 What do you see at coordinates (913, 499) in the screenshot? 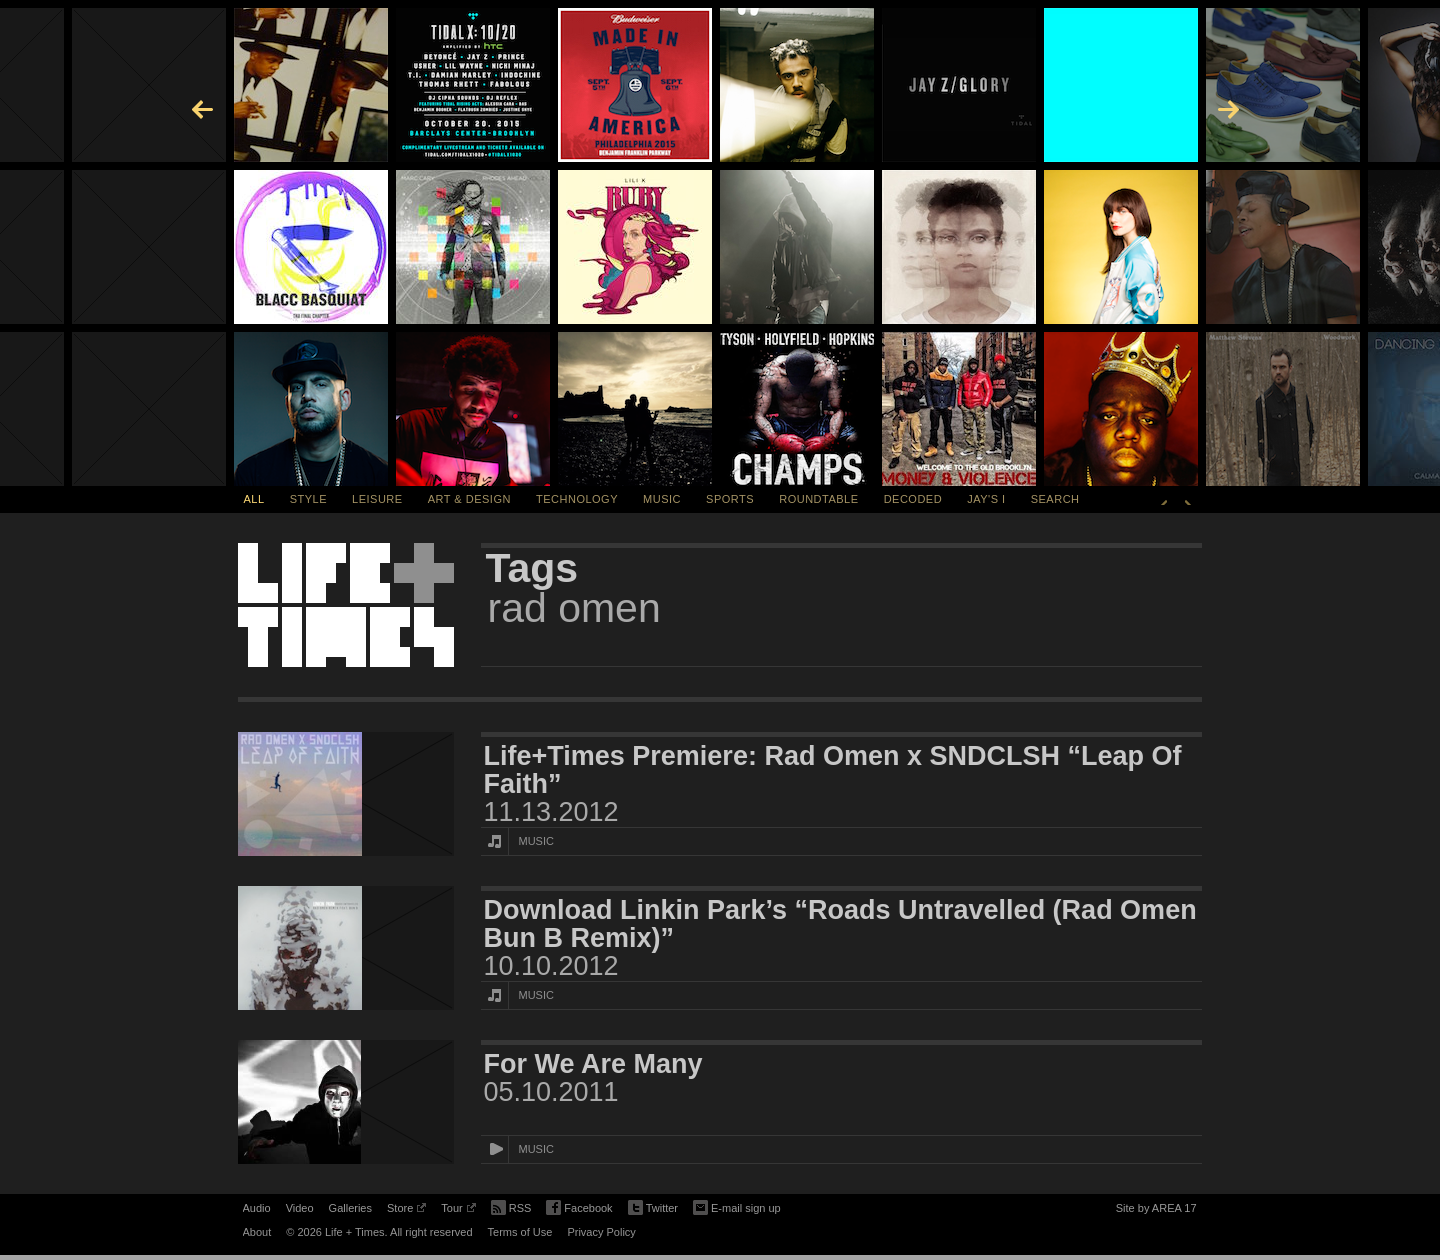
I see `Decoded` at bounding box center [913, 499].